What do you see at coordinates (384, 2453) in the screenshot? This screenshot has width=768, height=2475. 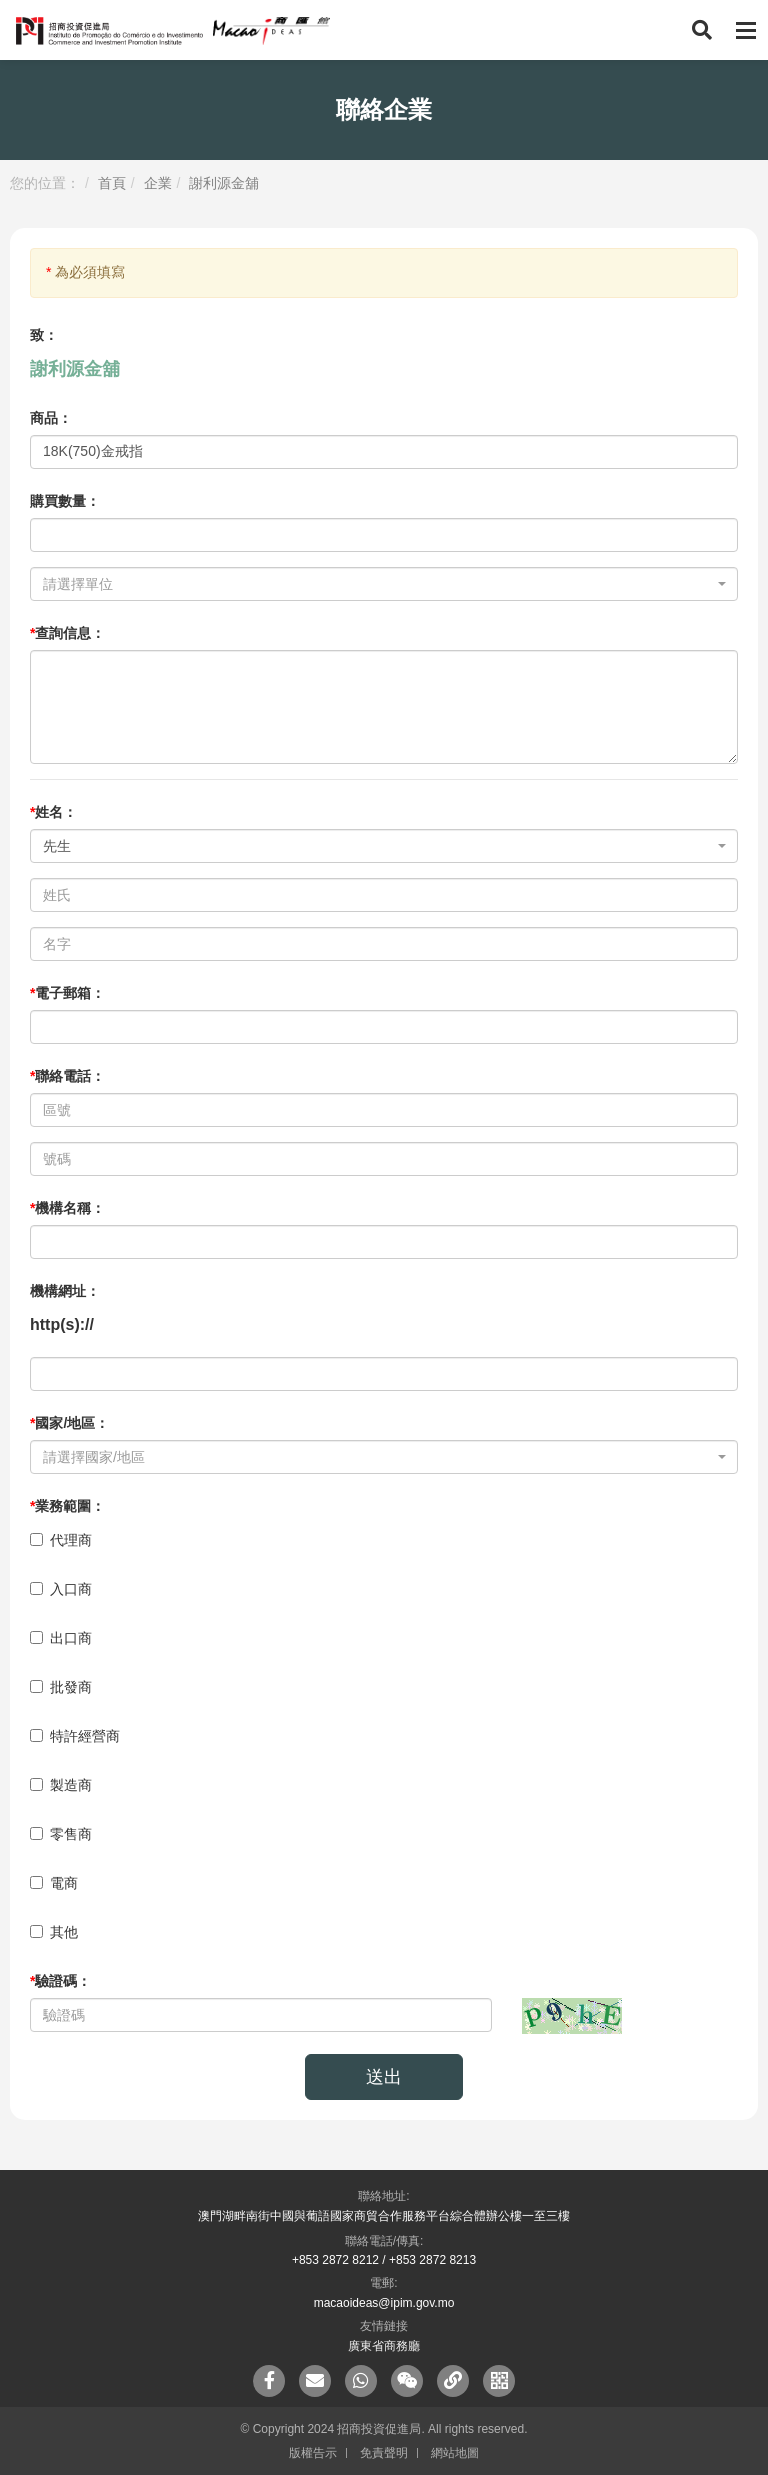 I see `免責聲明` at bounding box center [384, 2453].